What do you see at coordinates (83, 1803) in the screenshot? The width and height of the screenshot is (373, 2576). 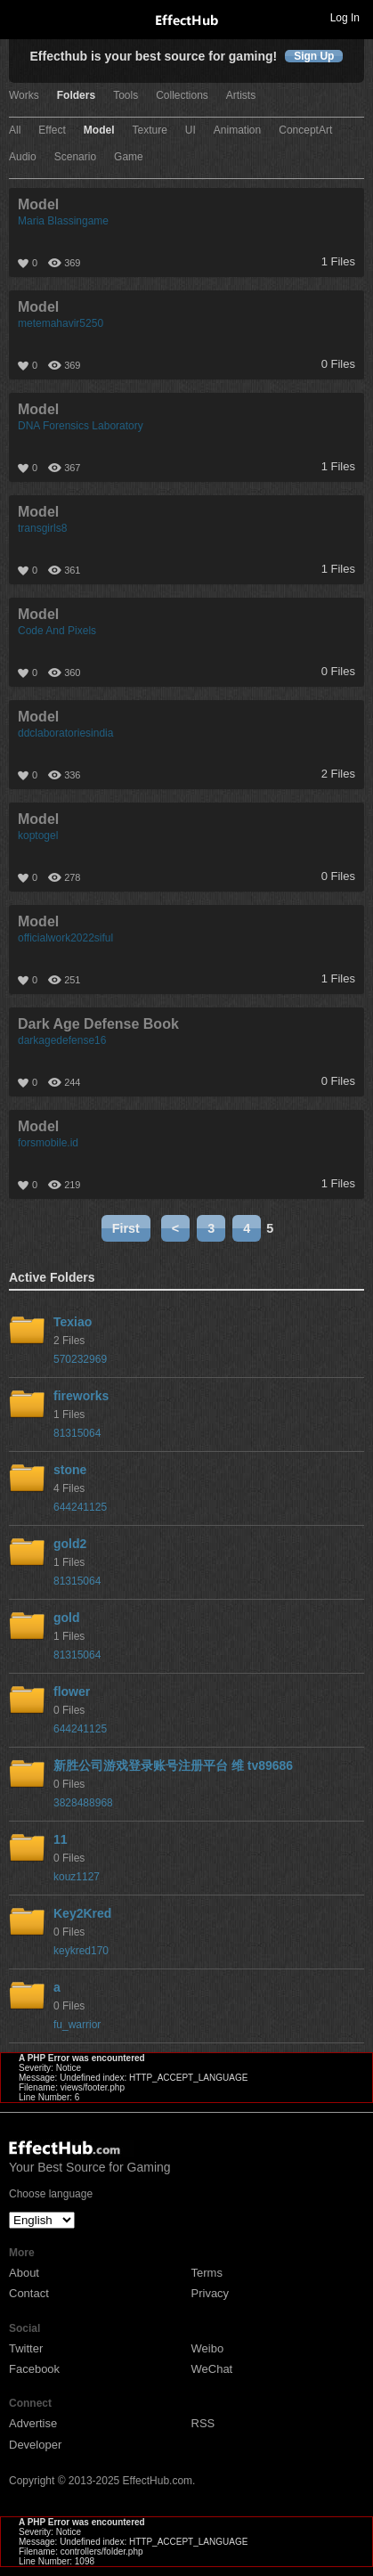 I see `3828488968` at bounding box center [83, 1803].